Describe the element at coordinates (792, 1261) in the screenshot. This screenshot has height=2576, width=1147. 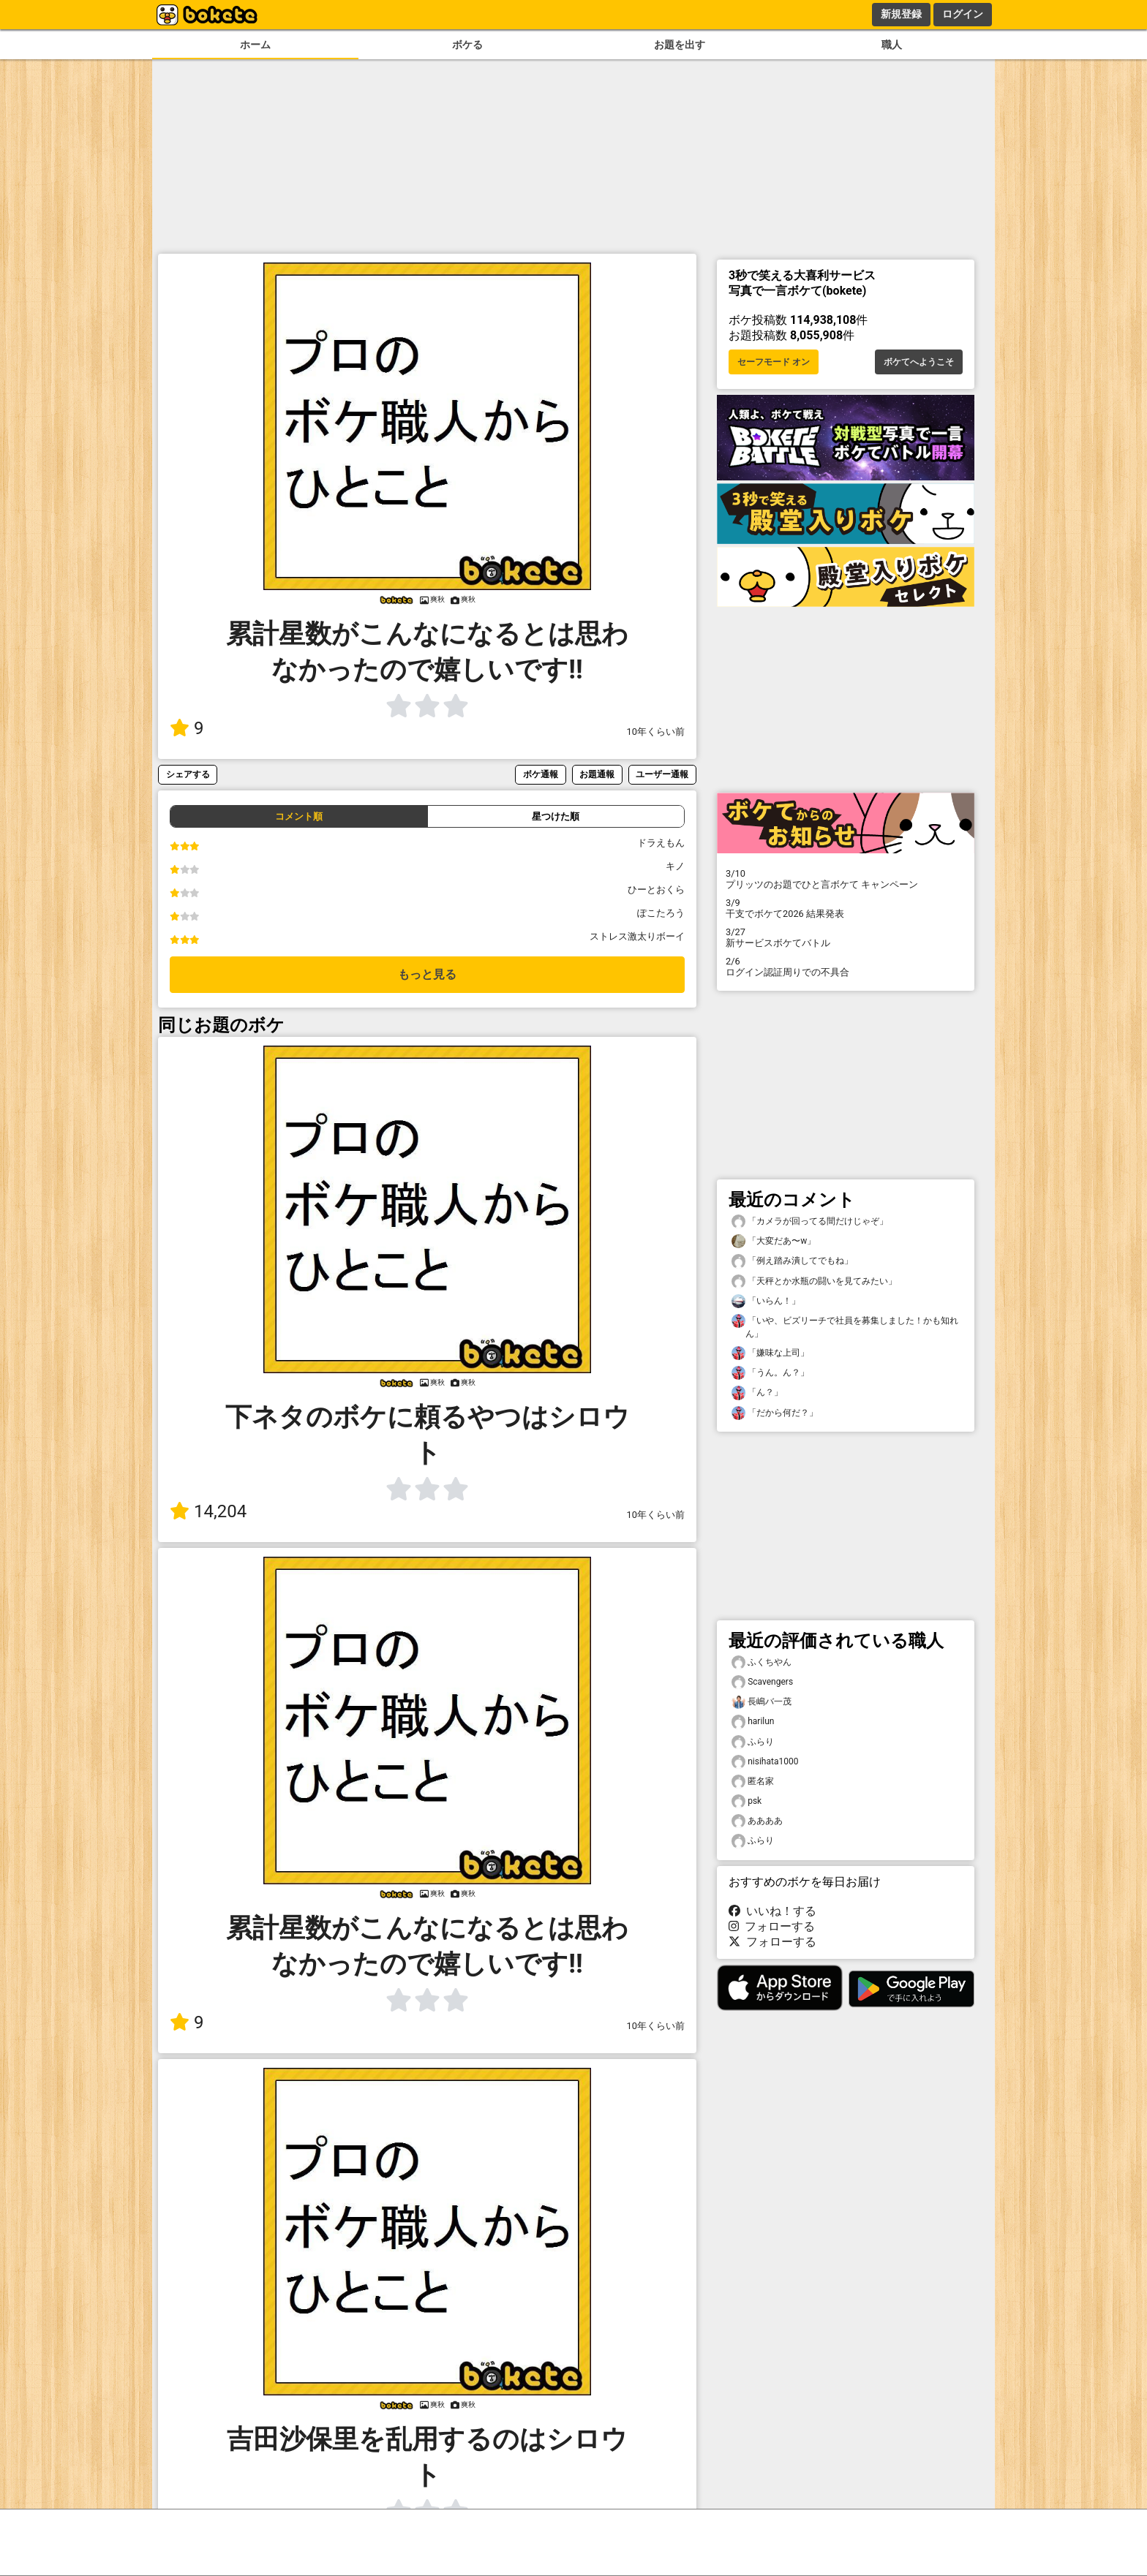
I see `「例え踏み潰してでもね」` at that location.